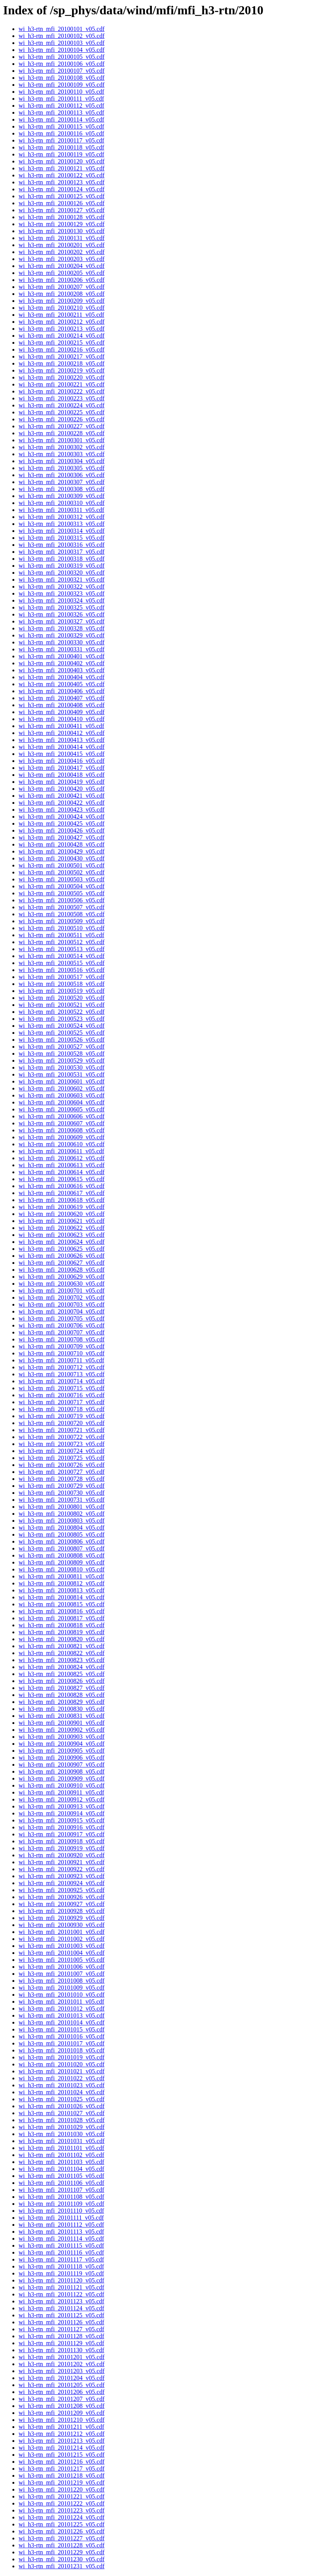  I want to click on wi_h3-rtn_mfi_20101209_v05.cdf, so click(62, 2412).